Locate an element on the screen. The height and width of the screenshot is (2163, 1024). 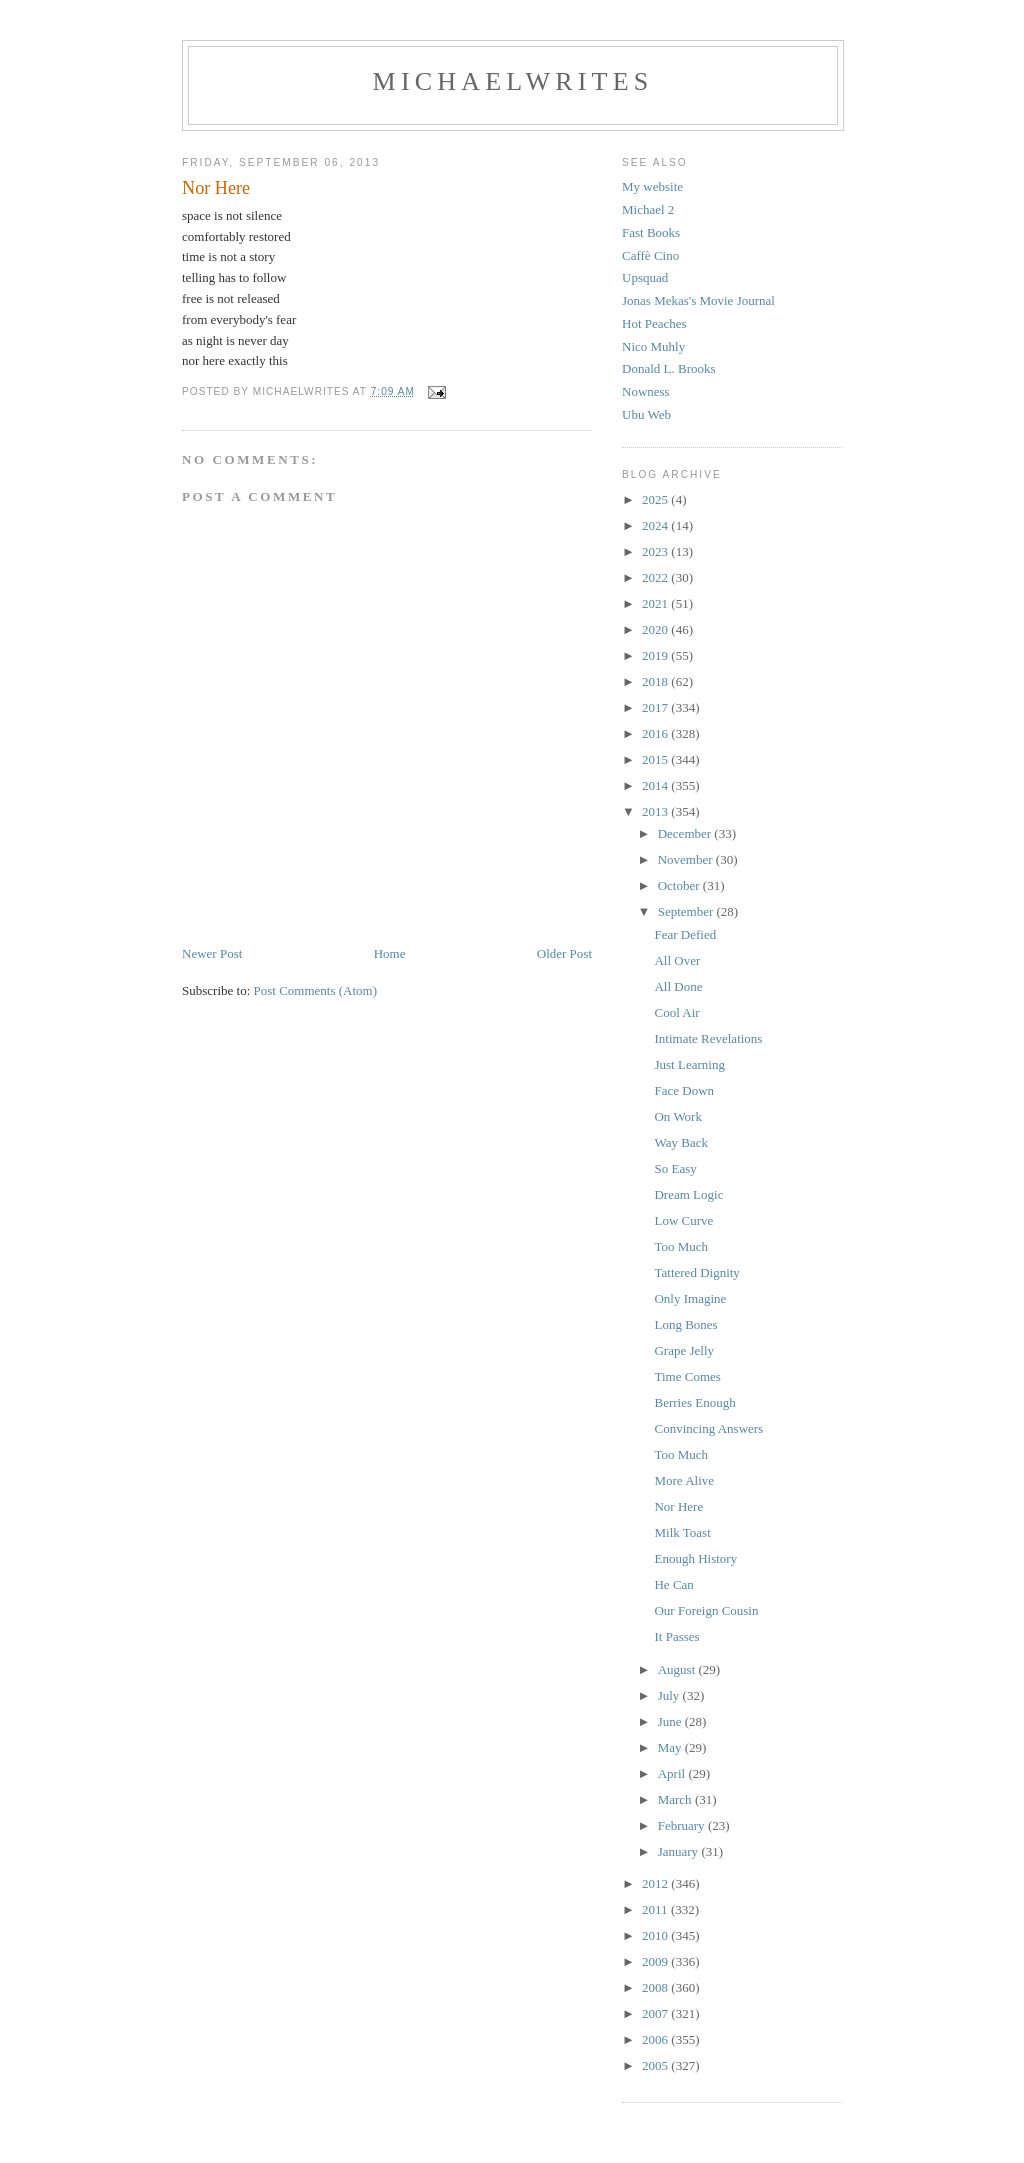
2009 is located at coordinates (656, 1961).